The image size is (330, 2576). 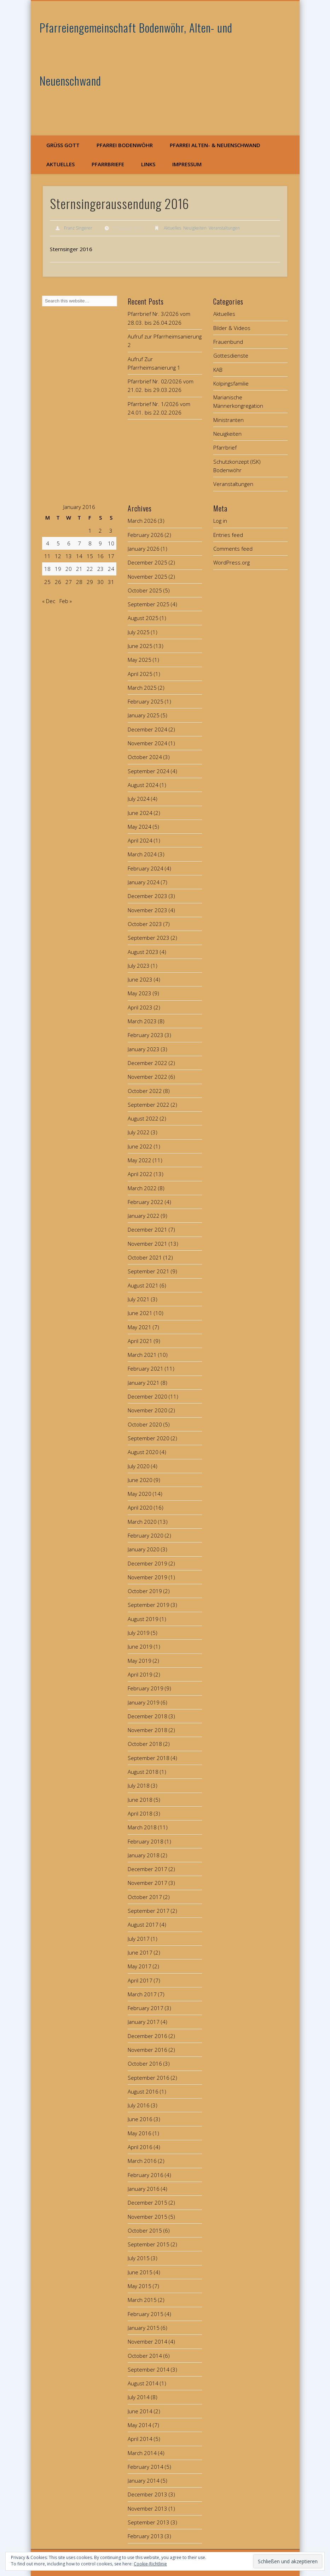 I want to click on February 2014, so click(x=145, y=2466).